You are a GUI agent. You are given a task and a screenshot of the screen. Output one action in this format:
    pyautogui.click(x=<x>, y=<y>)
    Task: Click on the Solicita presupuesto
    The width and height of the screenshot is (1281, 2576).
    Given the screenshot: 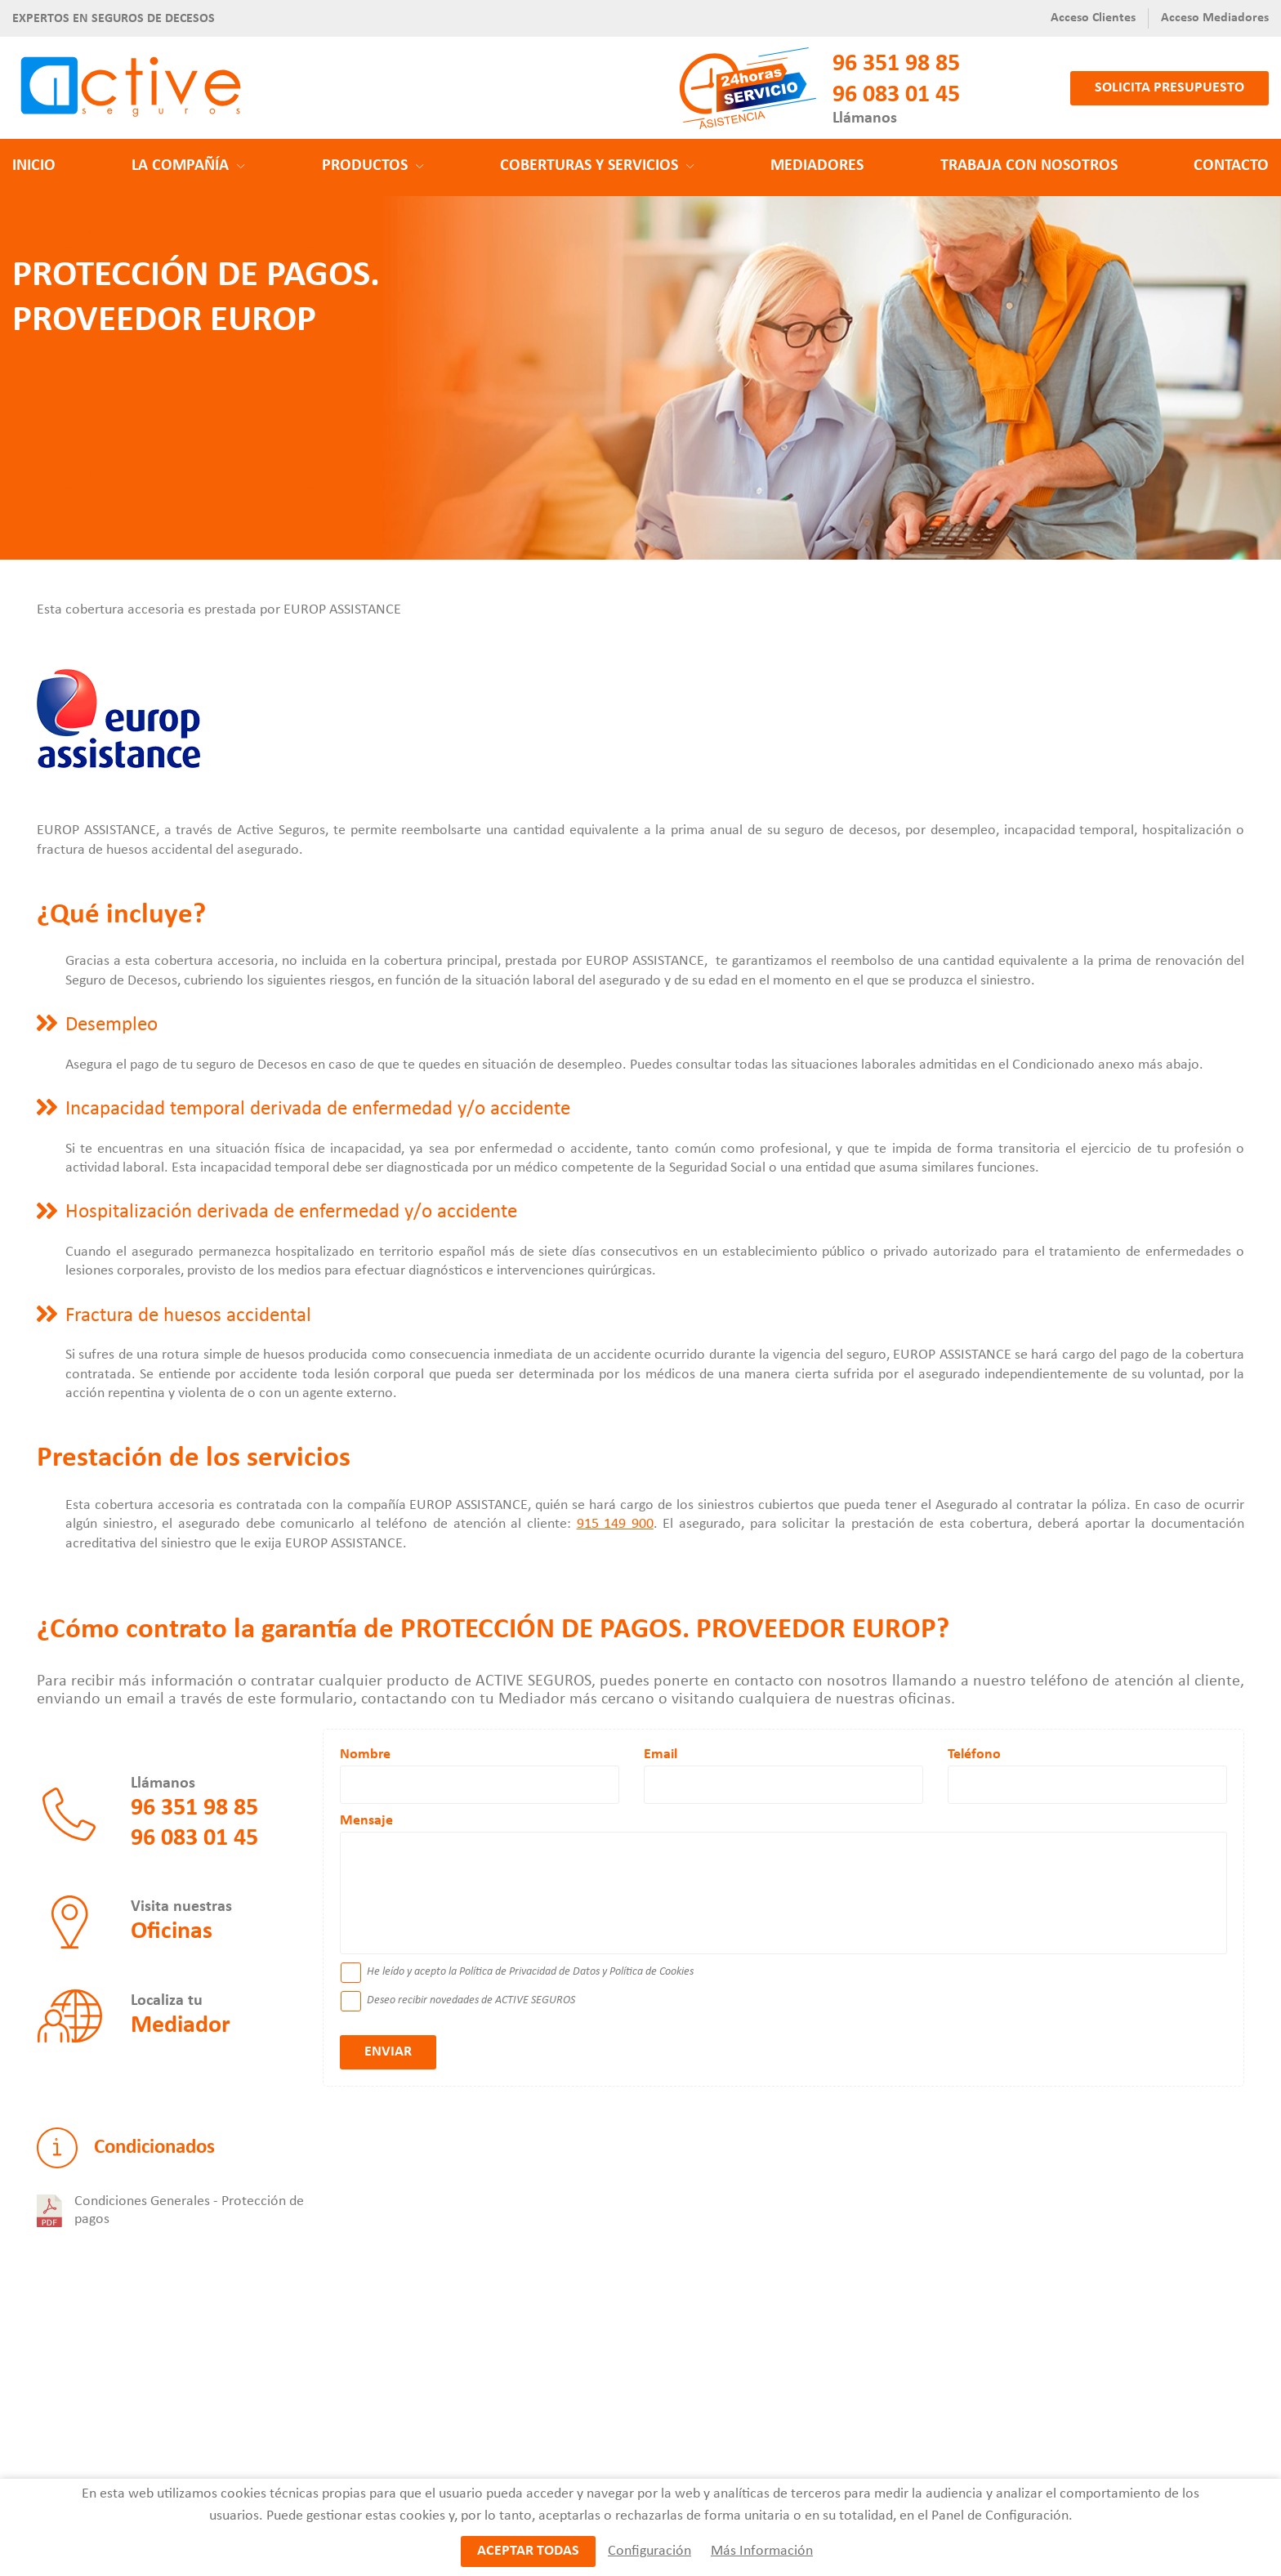 What is the action you would take?
    pyautogui.click(x=1169, y=88)
    